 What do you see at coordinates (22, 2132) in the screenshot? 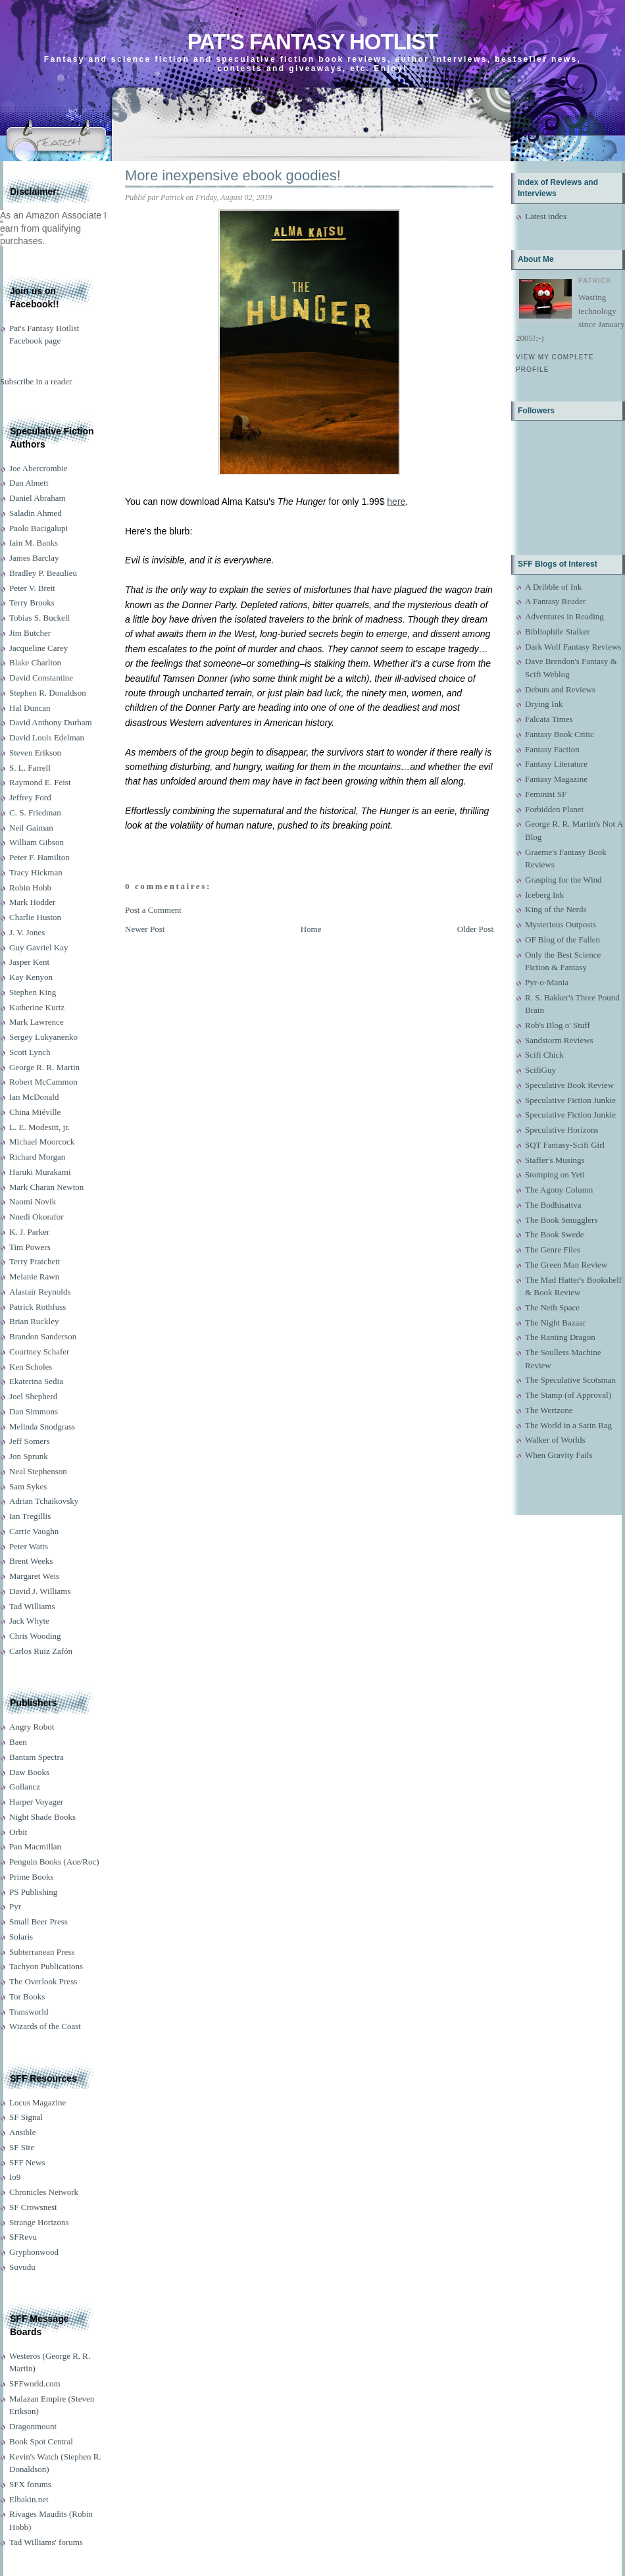
I see `Ansible` at bounding box center [22, 2132].